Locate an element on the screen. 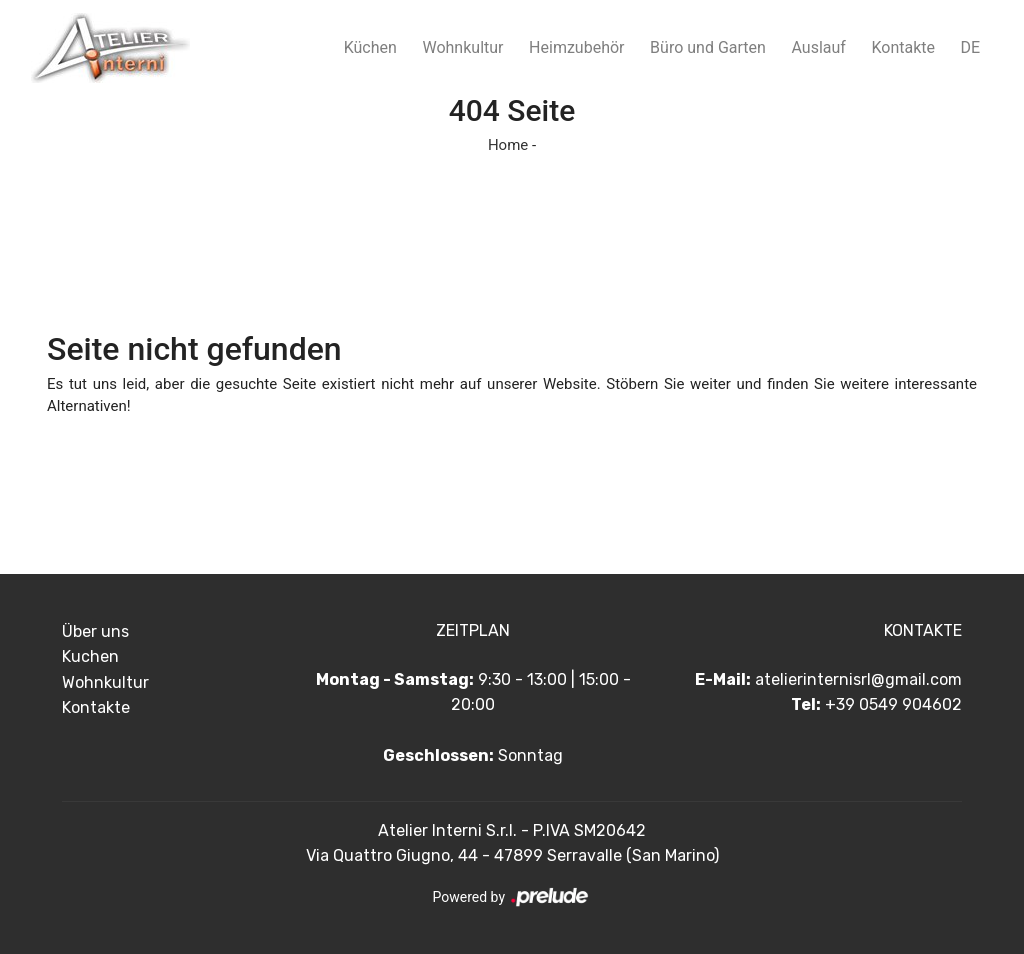 This screenshot has width=1024, height=954. Kuchen is located at coordinates (90, 656).